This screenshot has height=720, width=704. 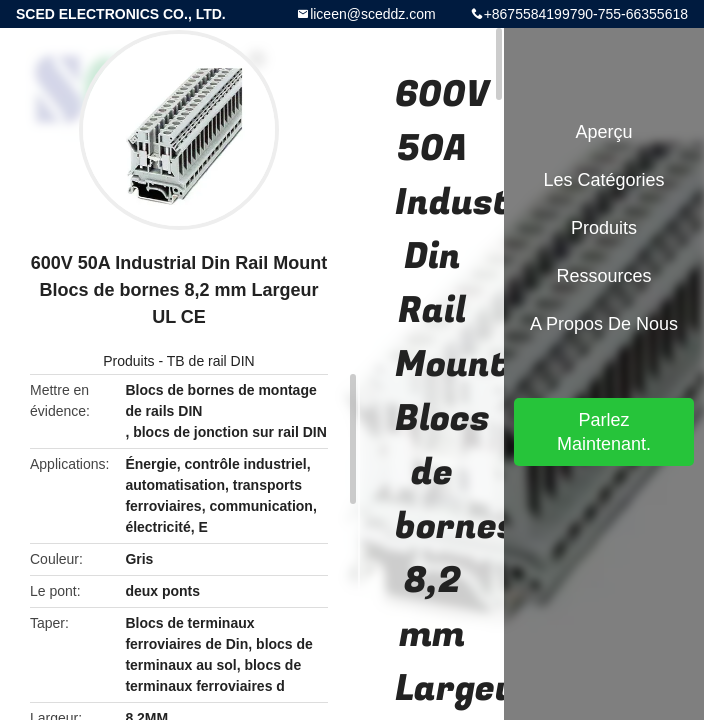 I want to click on Ressources, so click(x=603, y=276).